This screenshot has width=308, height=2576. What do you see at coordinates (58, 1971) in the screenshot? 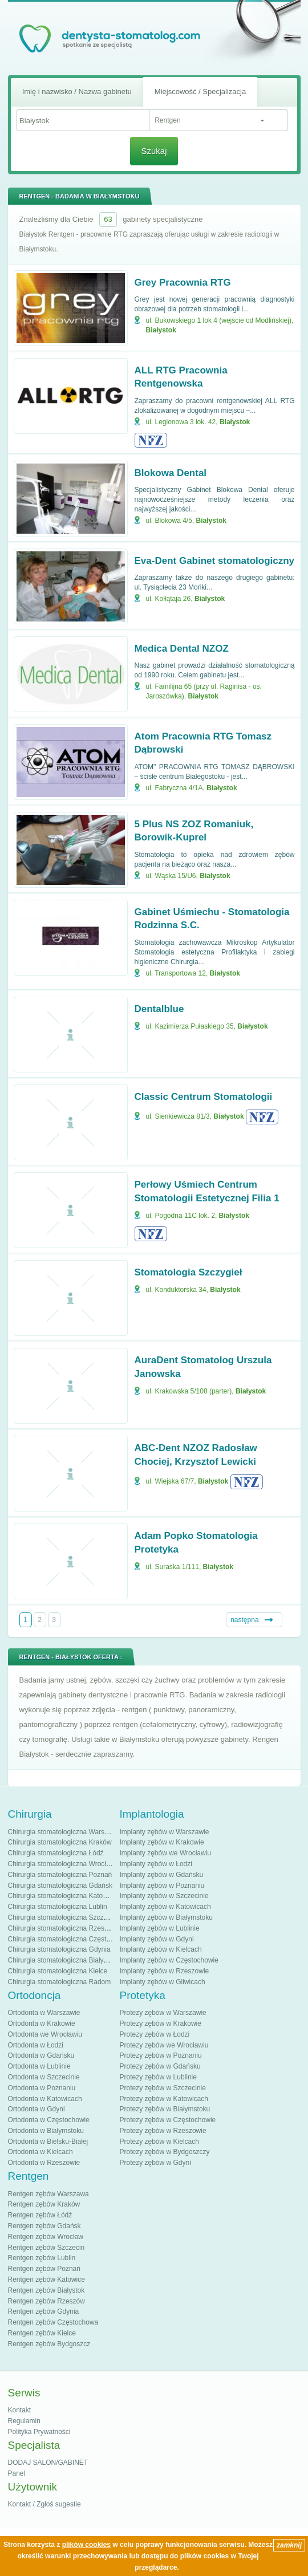
I see `Chirurgia stomatologiczna Kielce` at bounding box center [58, 1971].